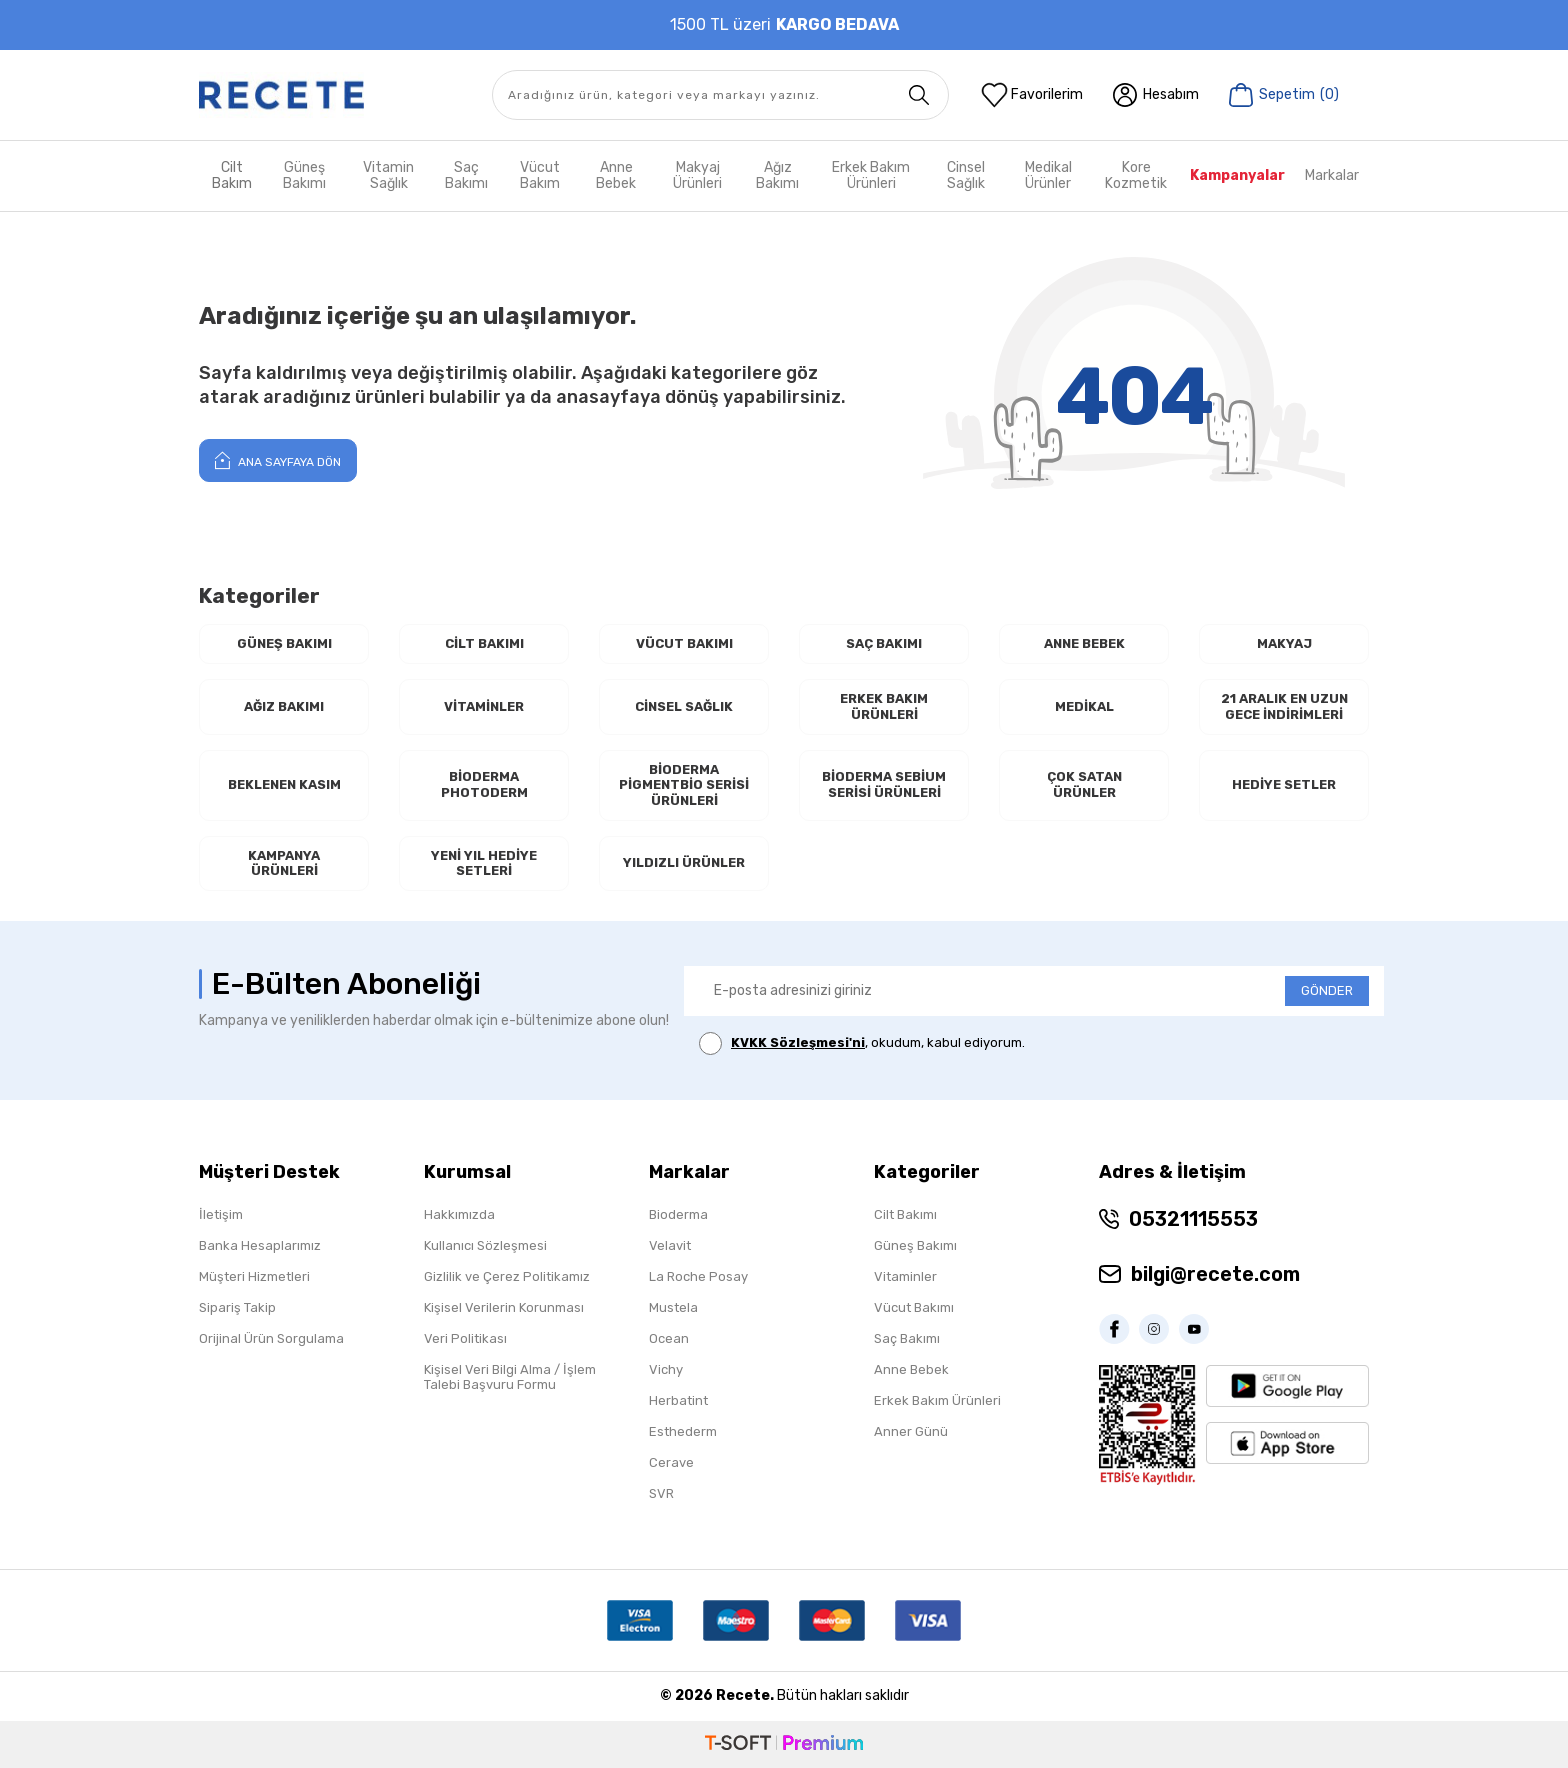 Image resolution: width=1568 pixels, height=1768 pixels. Describe the element at coordinates (616, 175) in the screenshot. I see `Anne Bebek` at that location.